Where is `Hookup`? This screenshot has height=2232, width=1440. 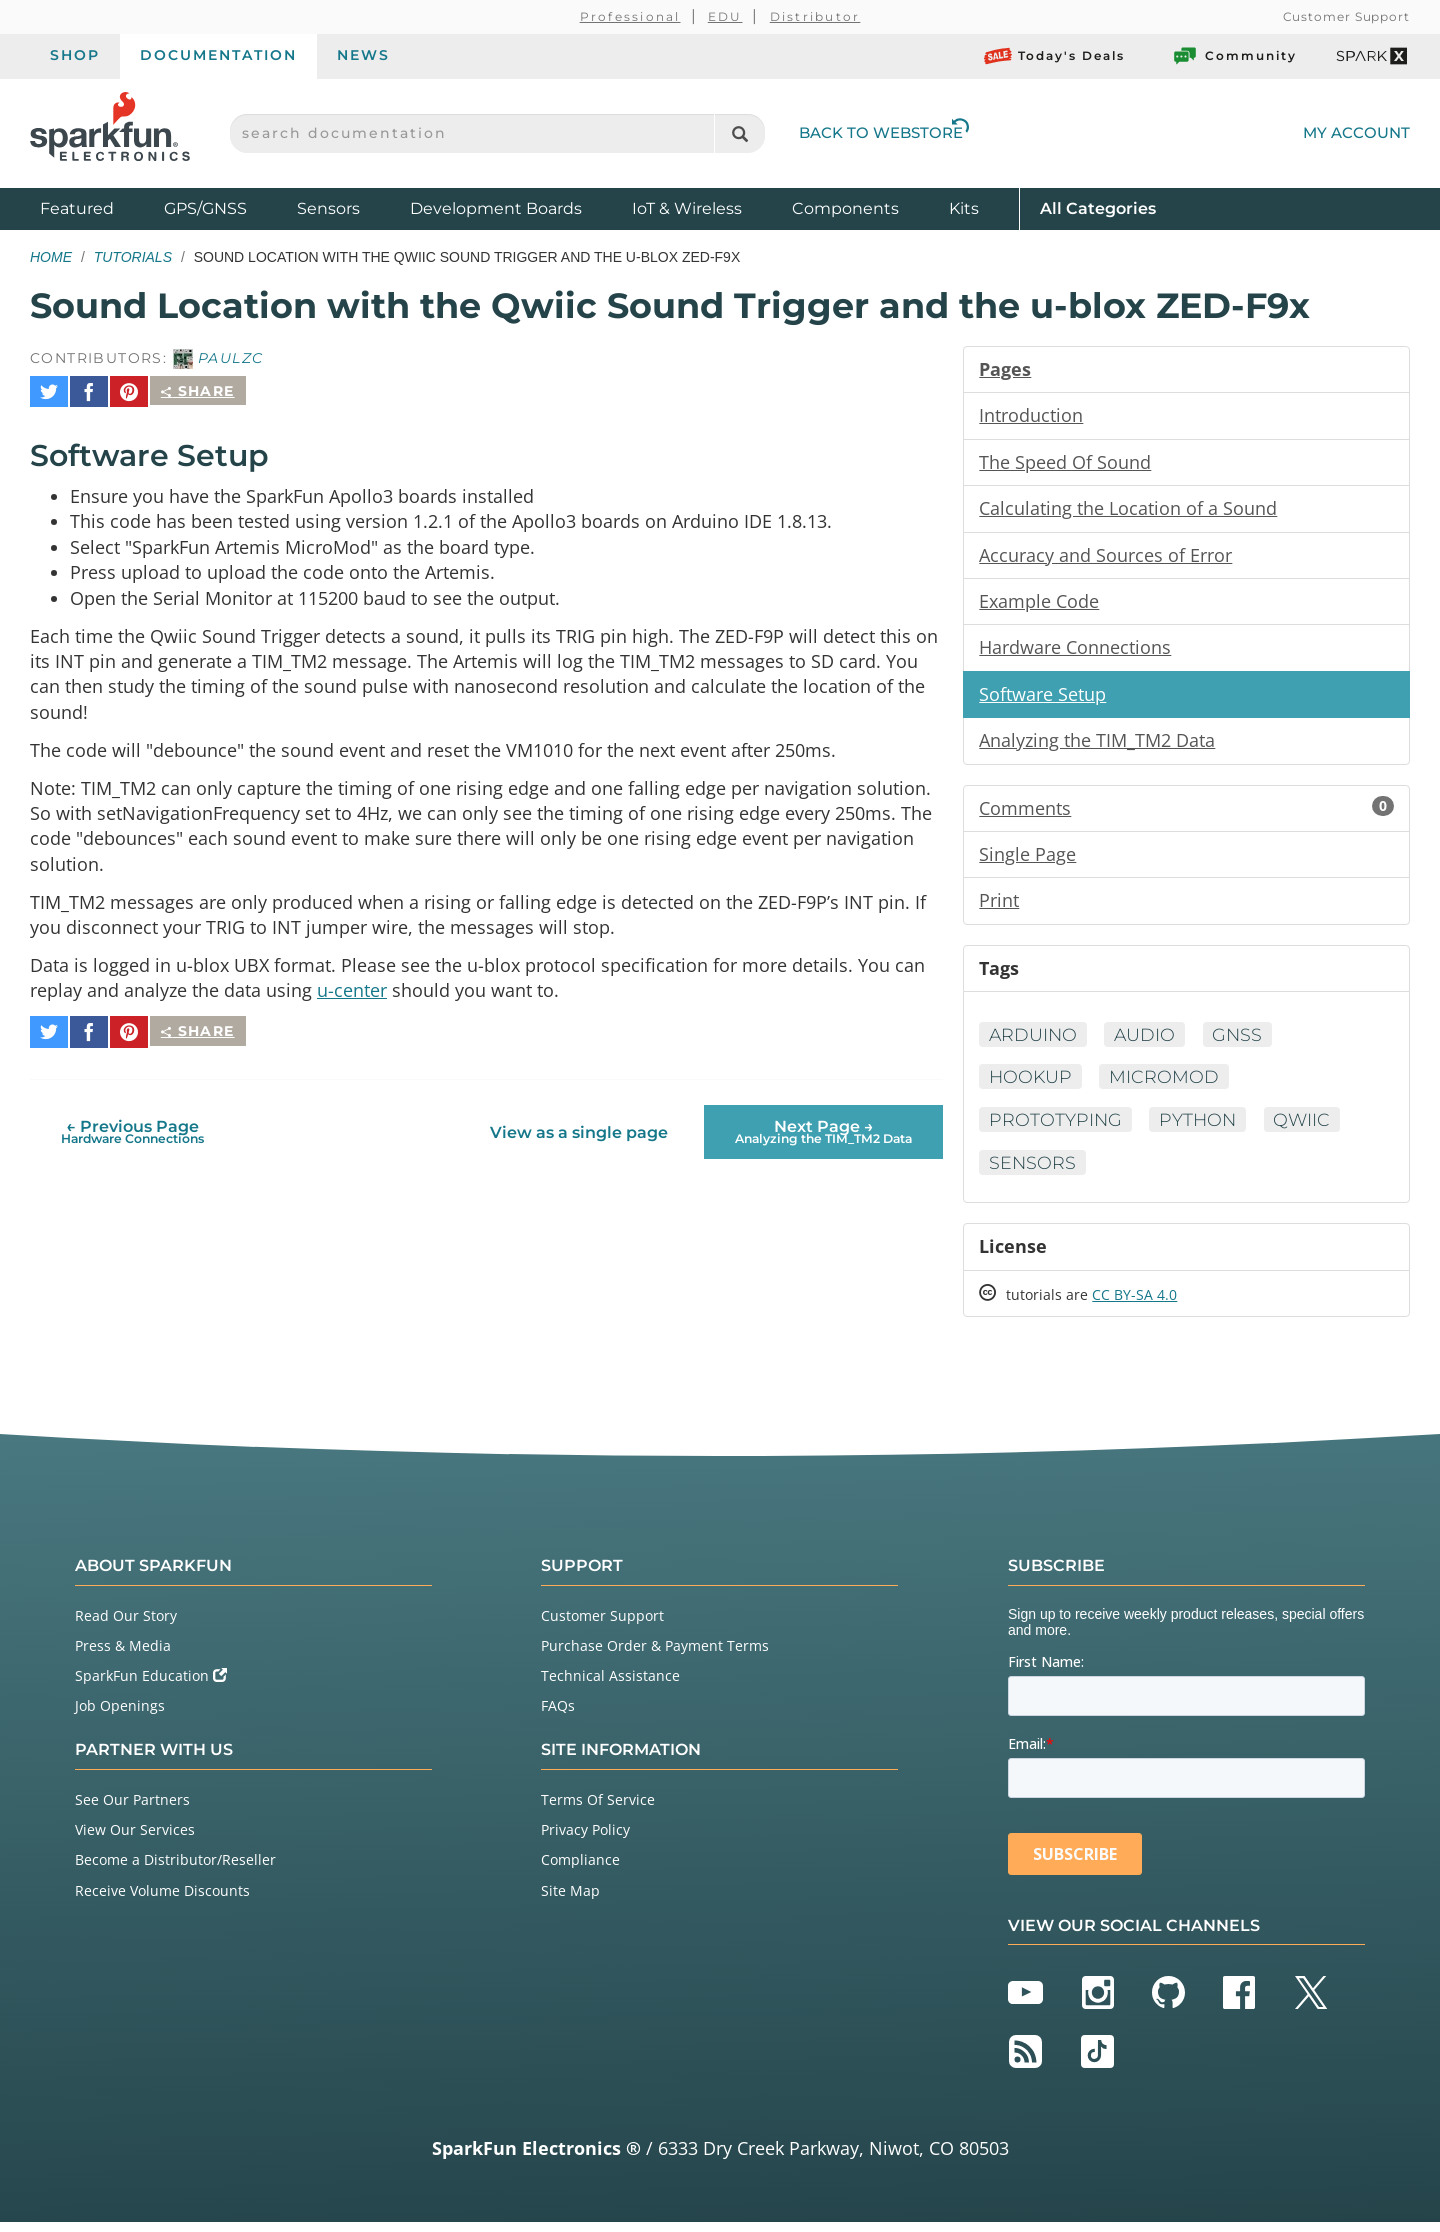 Hookup is located at coordinates (1031, 1085).